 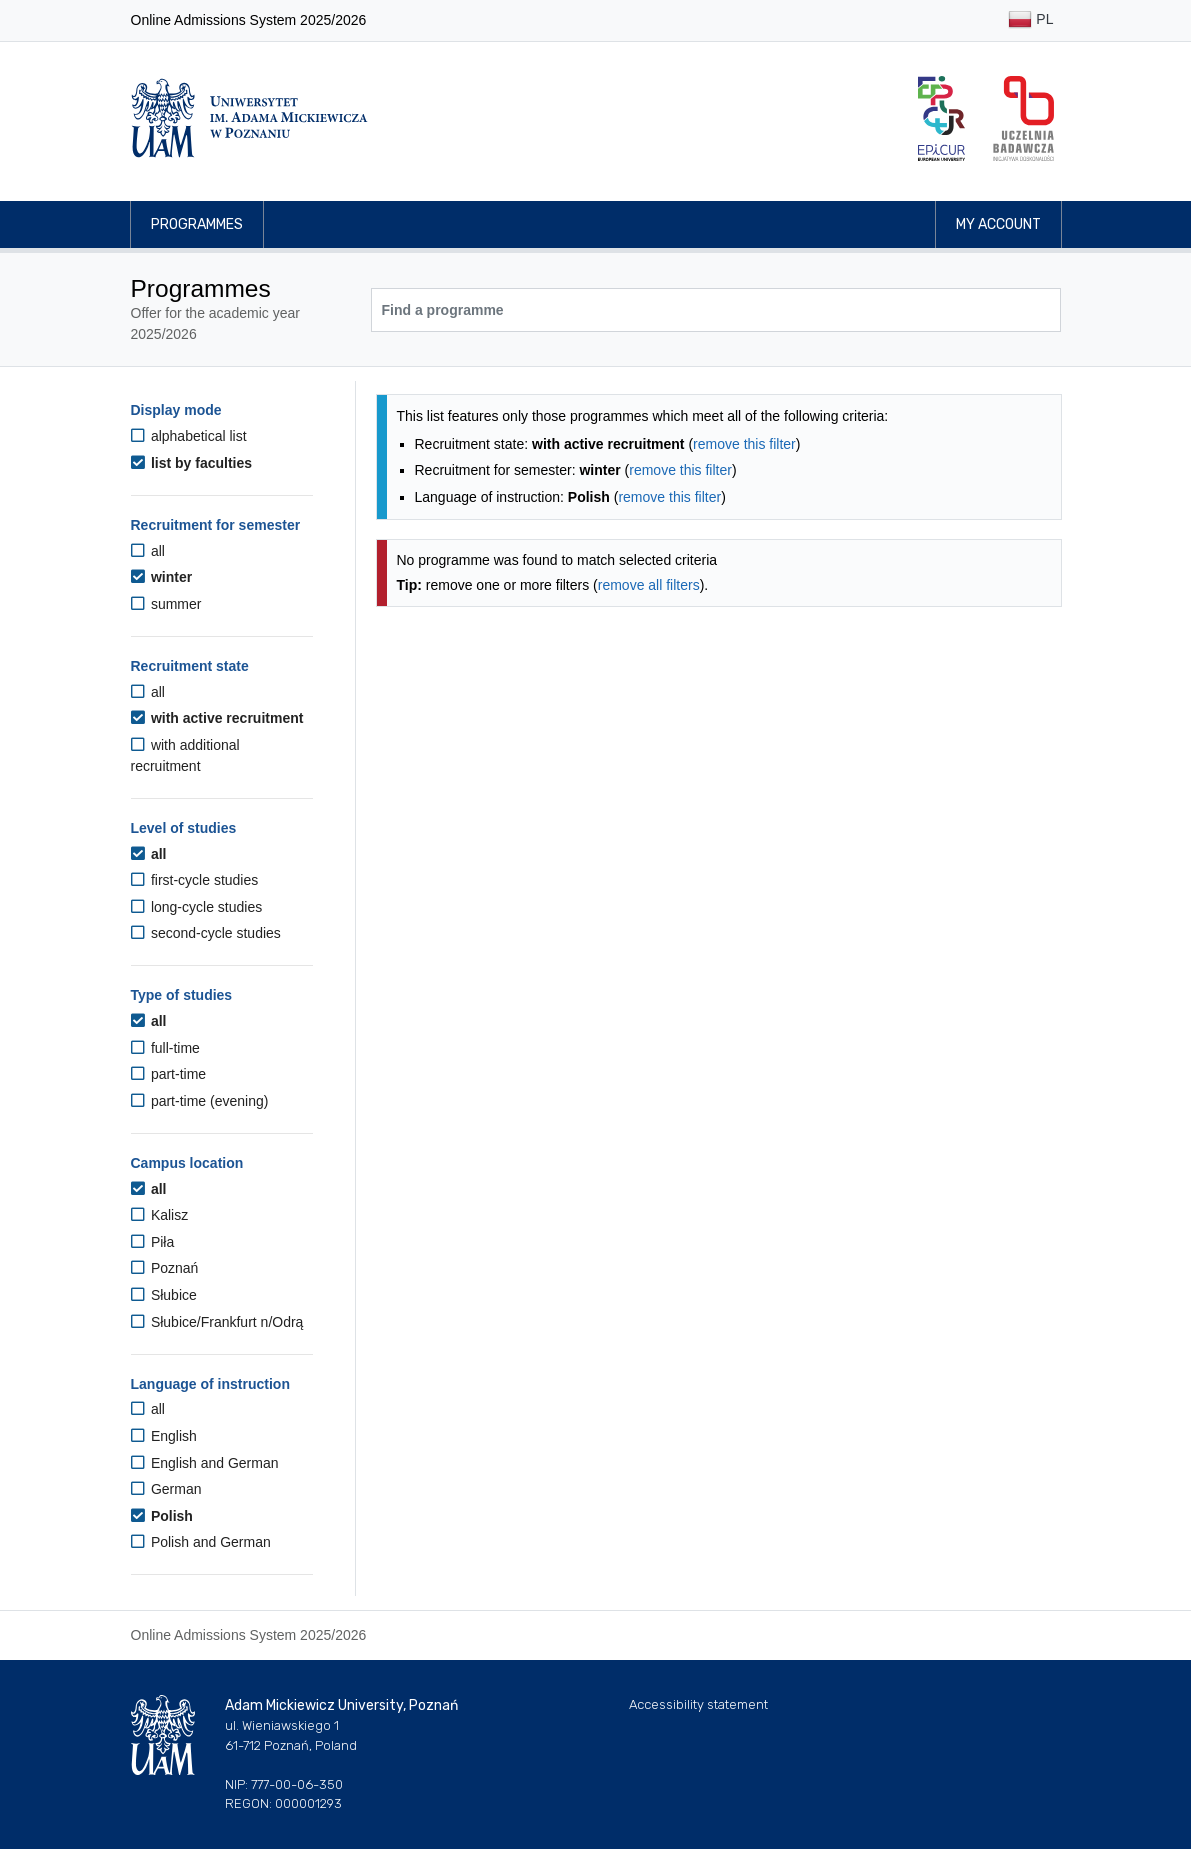 What do you see at coordinates (206, 933) in the screenshot?
I see `second-cycle studies` at bounding box center [206, 933].